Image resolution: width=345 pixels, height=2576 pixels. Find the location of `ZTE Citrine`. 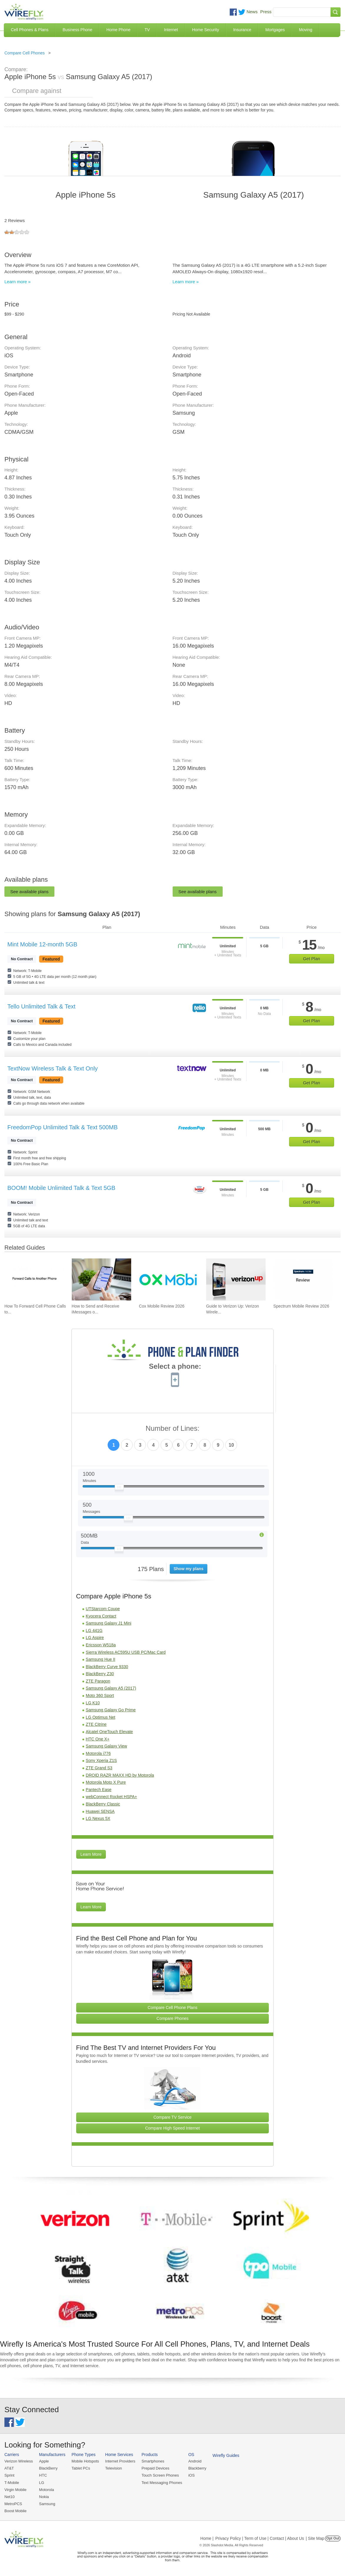

ZTE Citrine is located at coordinates (96, 1724).